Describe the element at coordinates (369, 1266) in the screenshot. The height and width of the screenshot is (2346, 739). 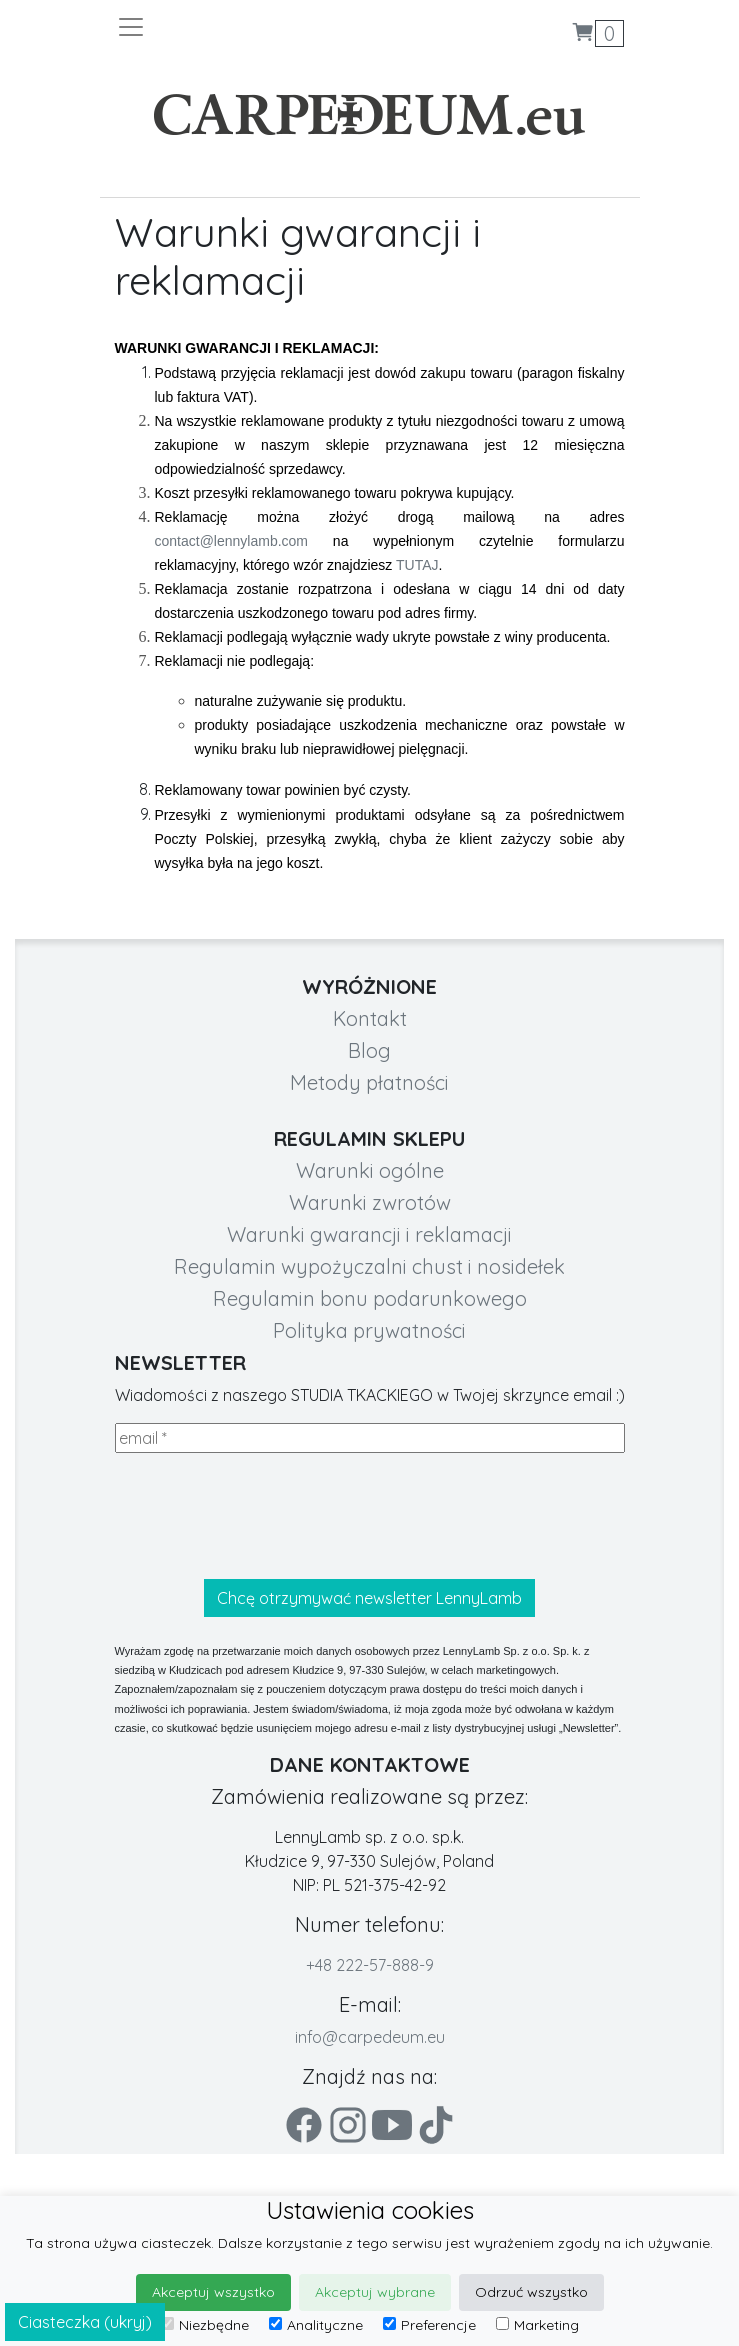
I see `Regulamin wypożyczalni chust i nosidełek` at that location.